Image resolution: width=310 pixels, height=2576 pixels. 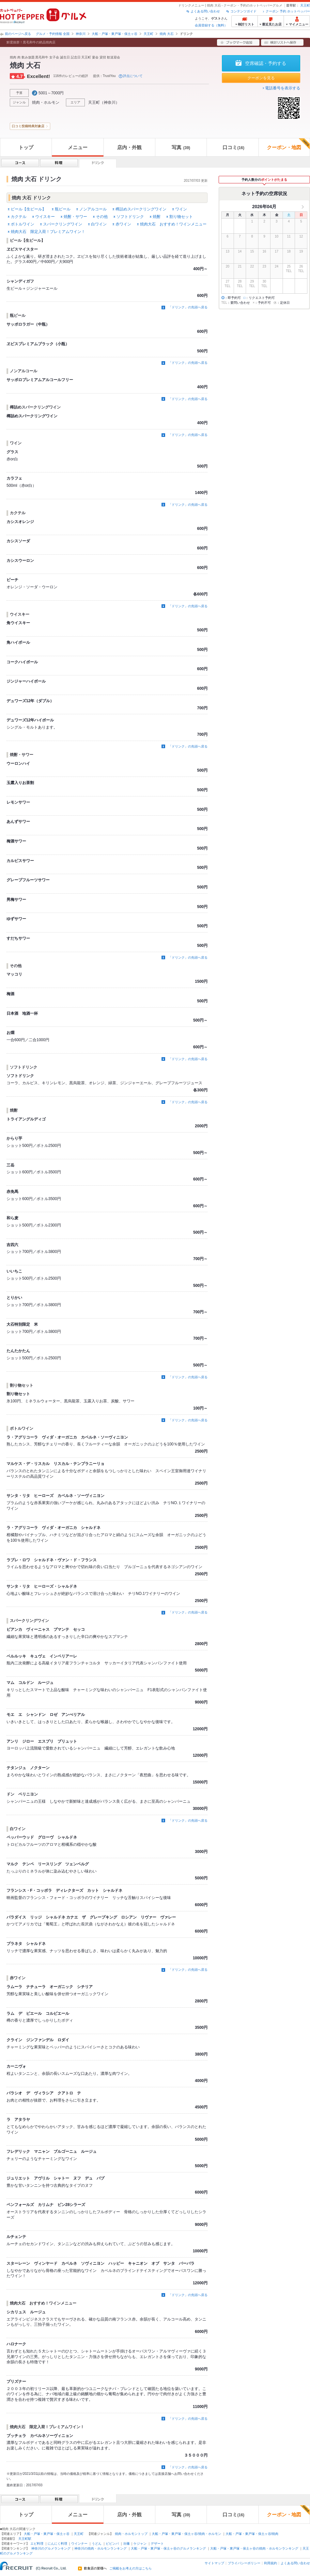 What do you see at coordinates (26, 147) in the screenshot?
I see `トップ` at bounding box center [26, 147].